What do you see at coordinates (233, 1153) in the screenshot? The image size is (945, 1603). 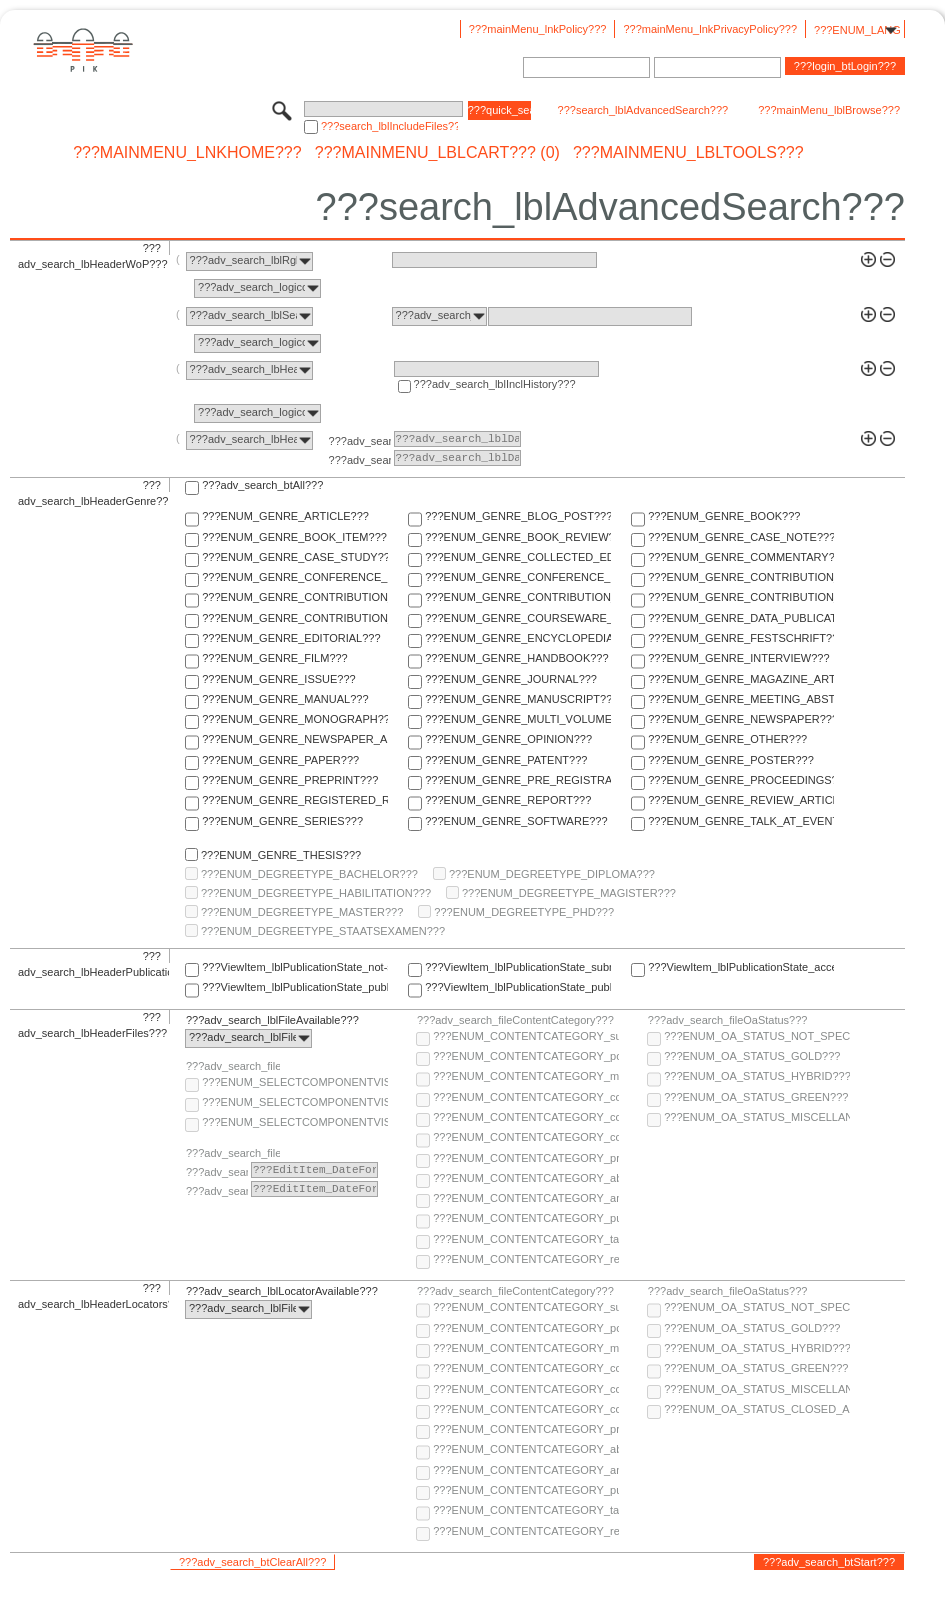 I see `???adv_search_fileComponentEmbargoDate???` at bounding box center [233, 1153].